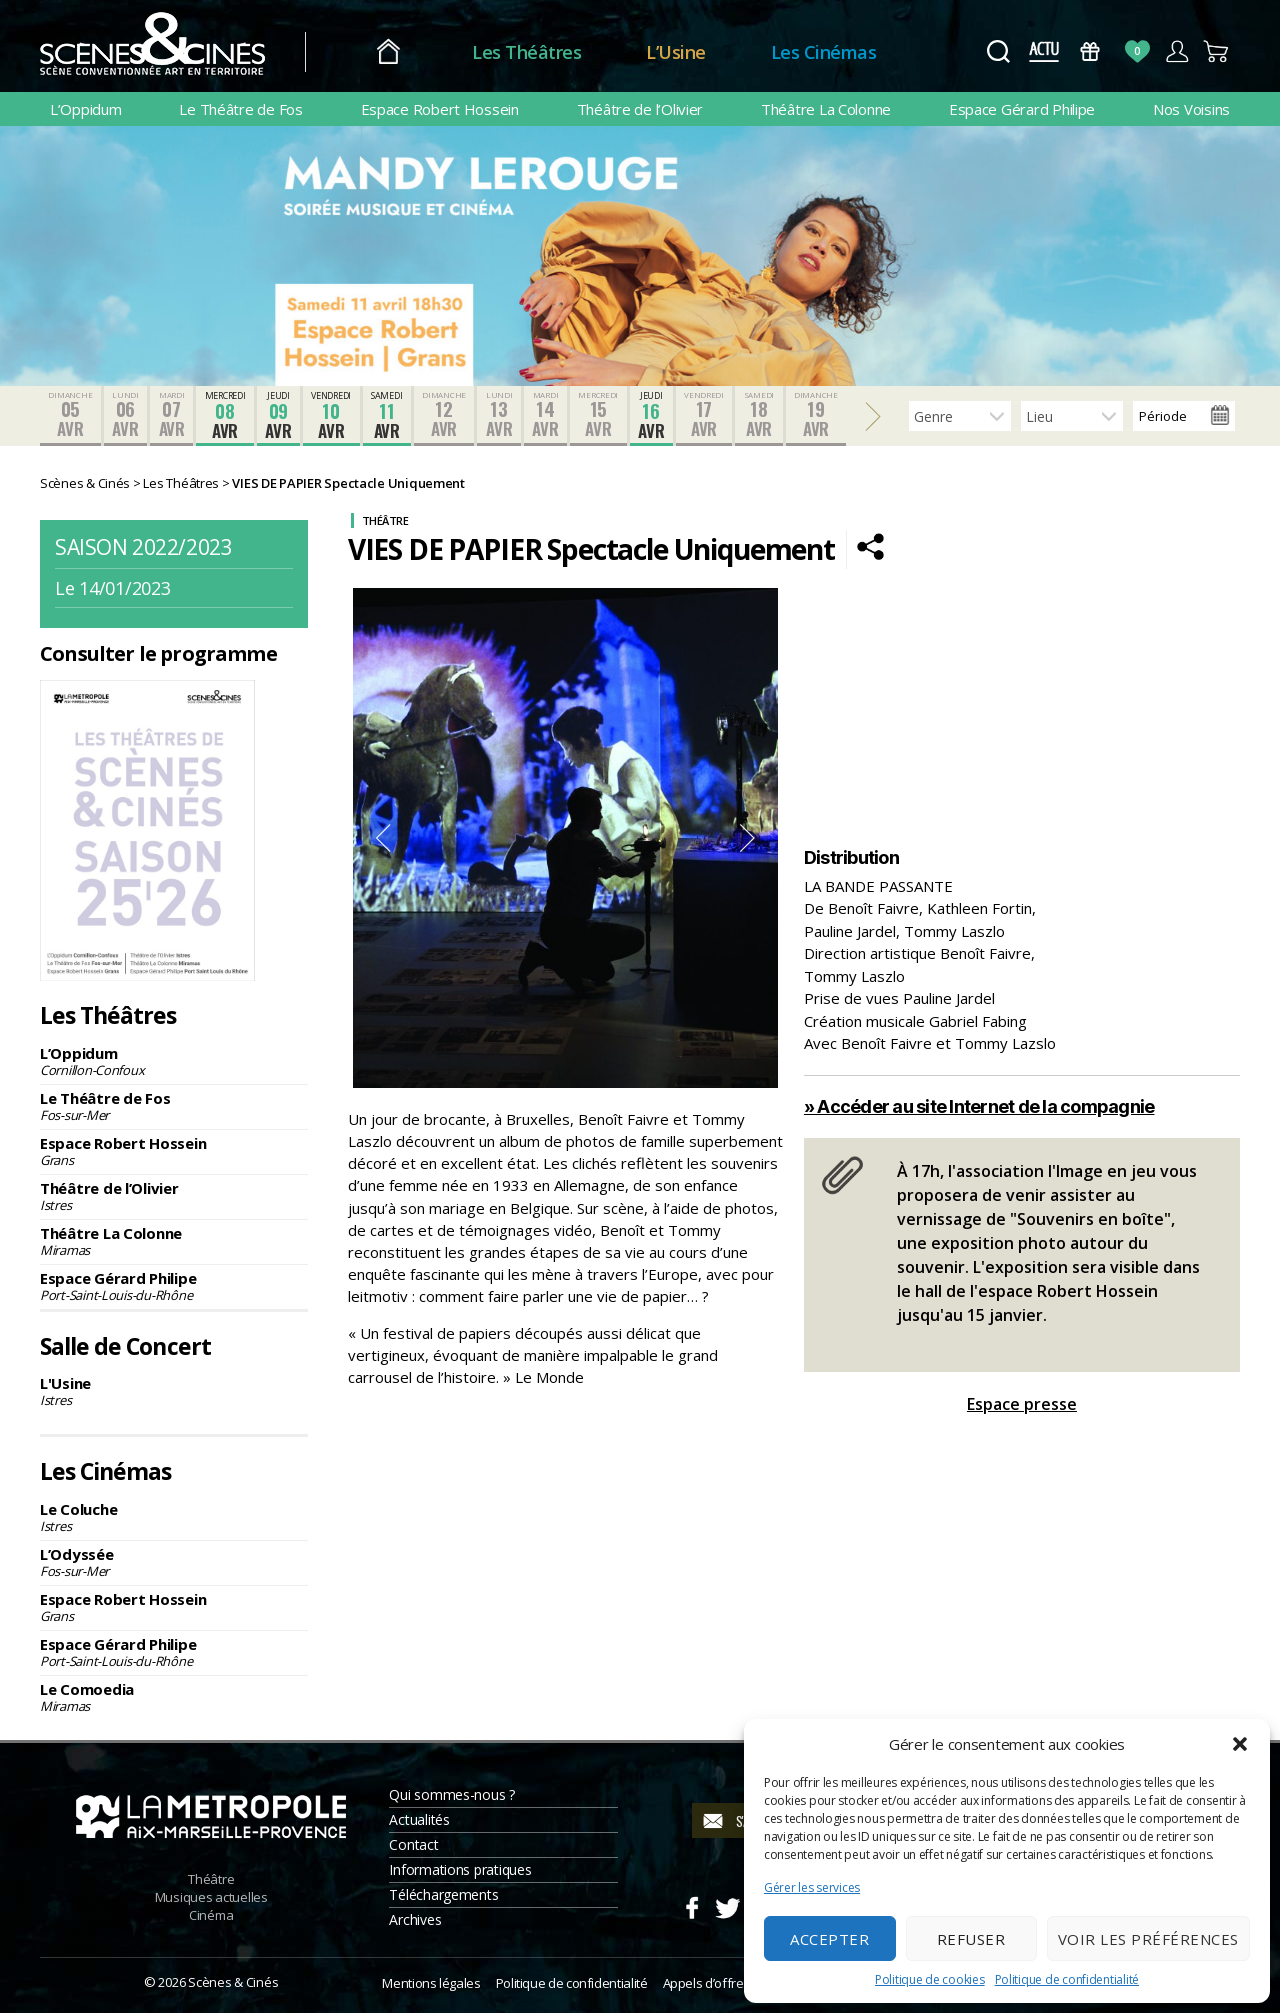  I want to click on Refuser, so click(971, 1939).